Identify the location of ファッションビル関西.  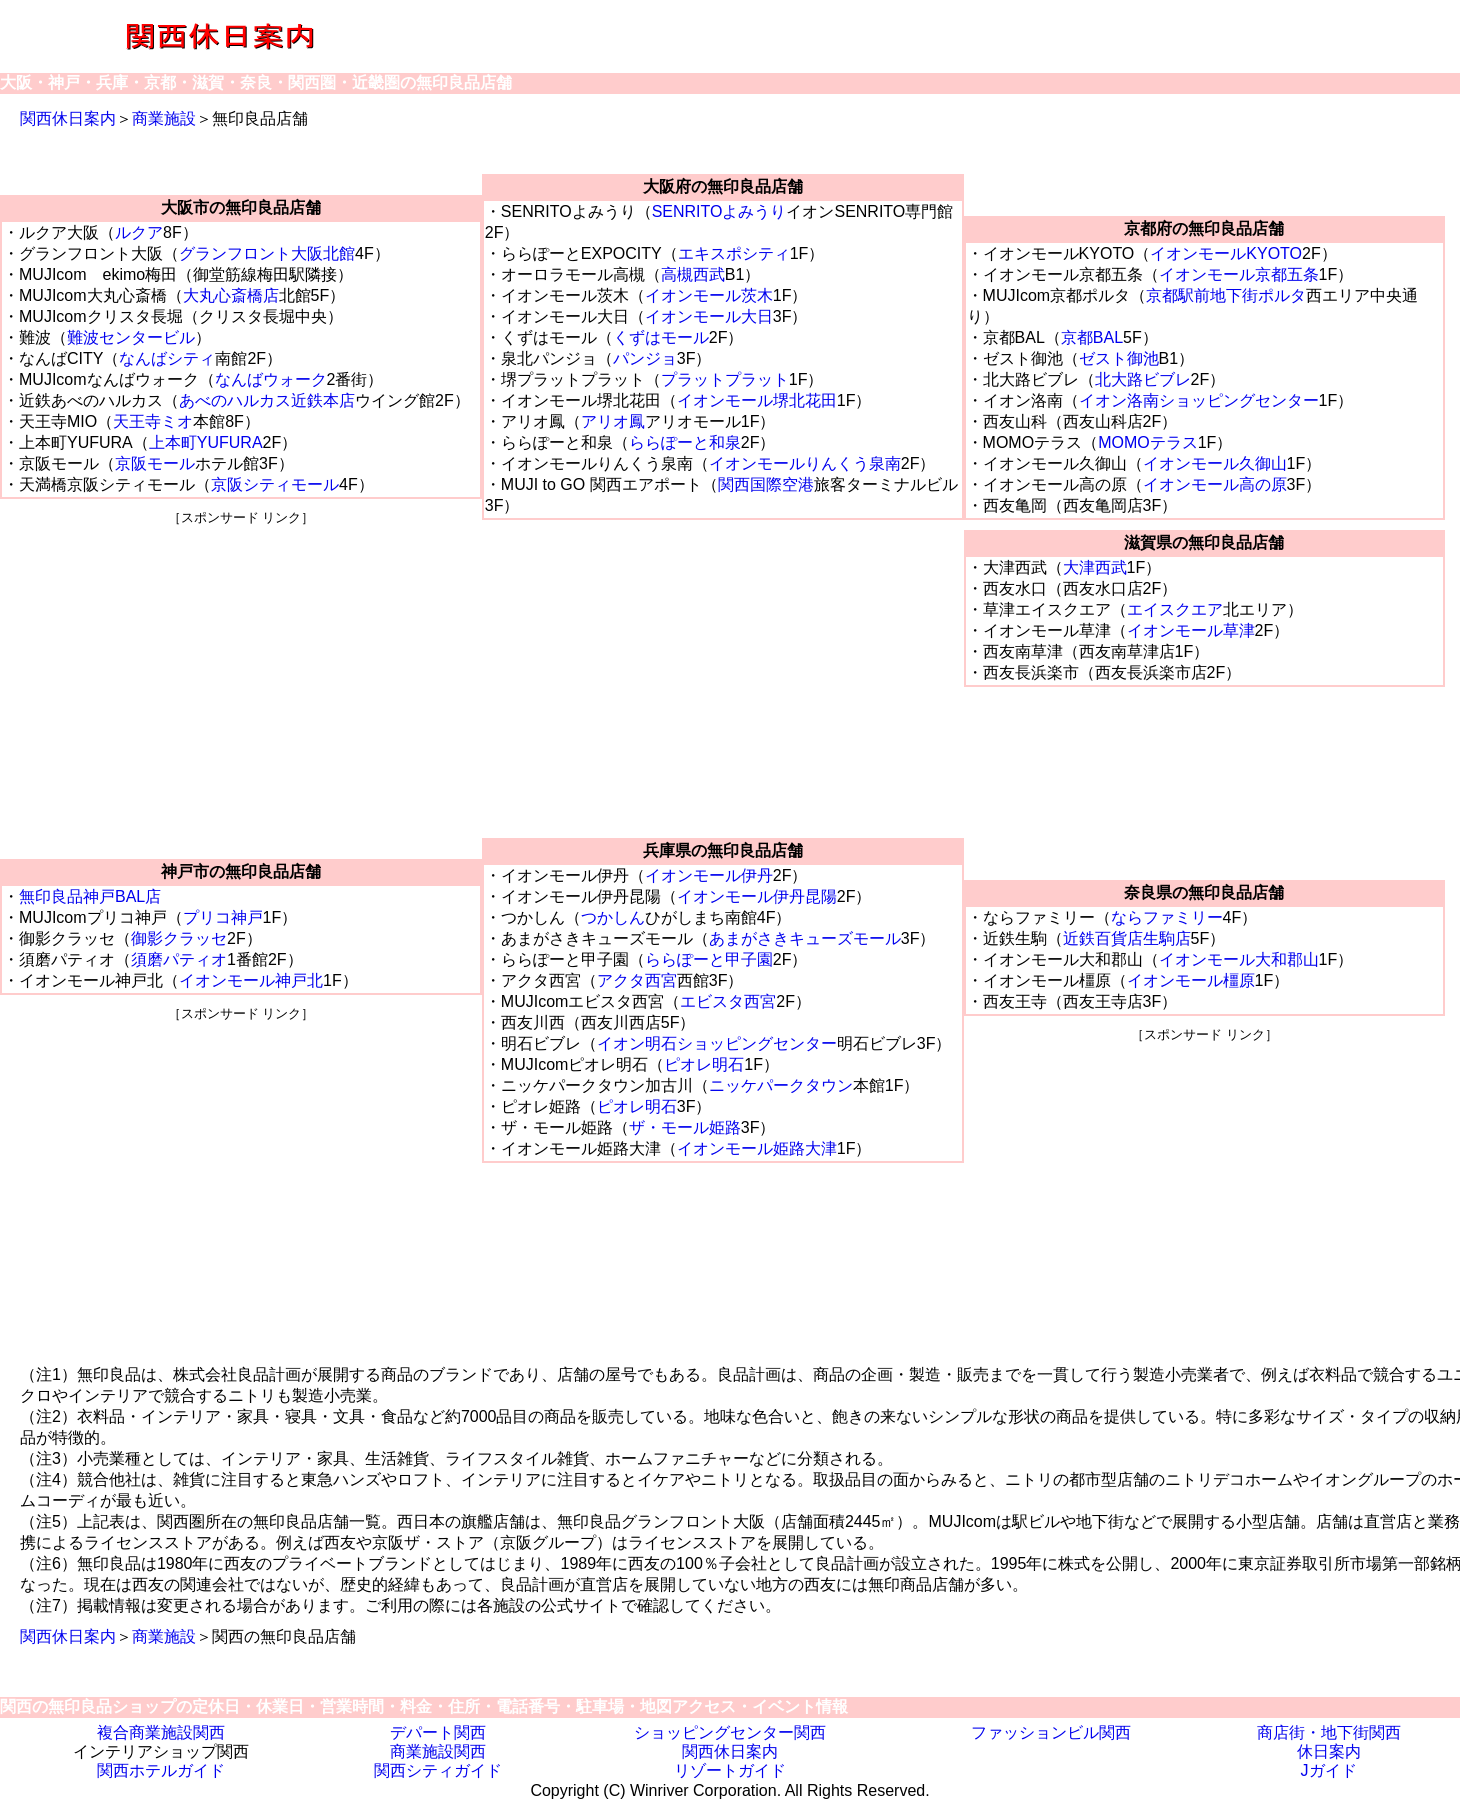
(1051, 1732).